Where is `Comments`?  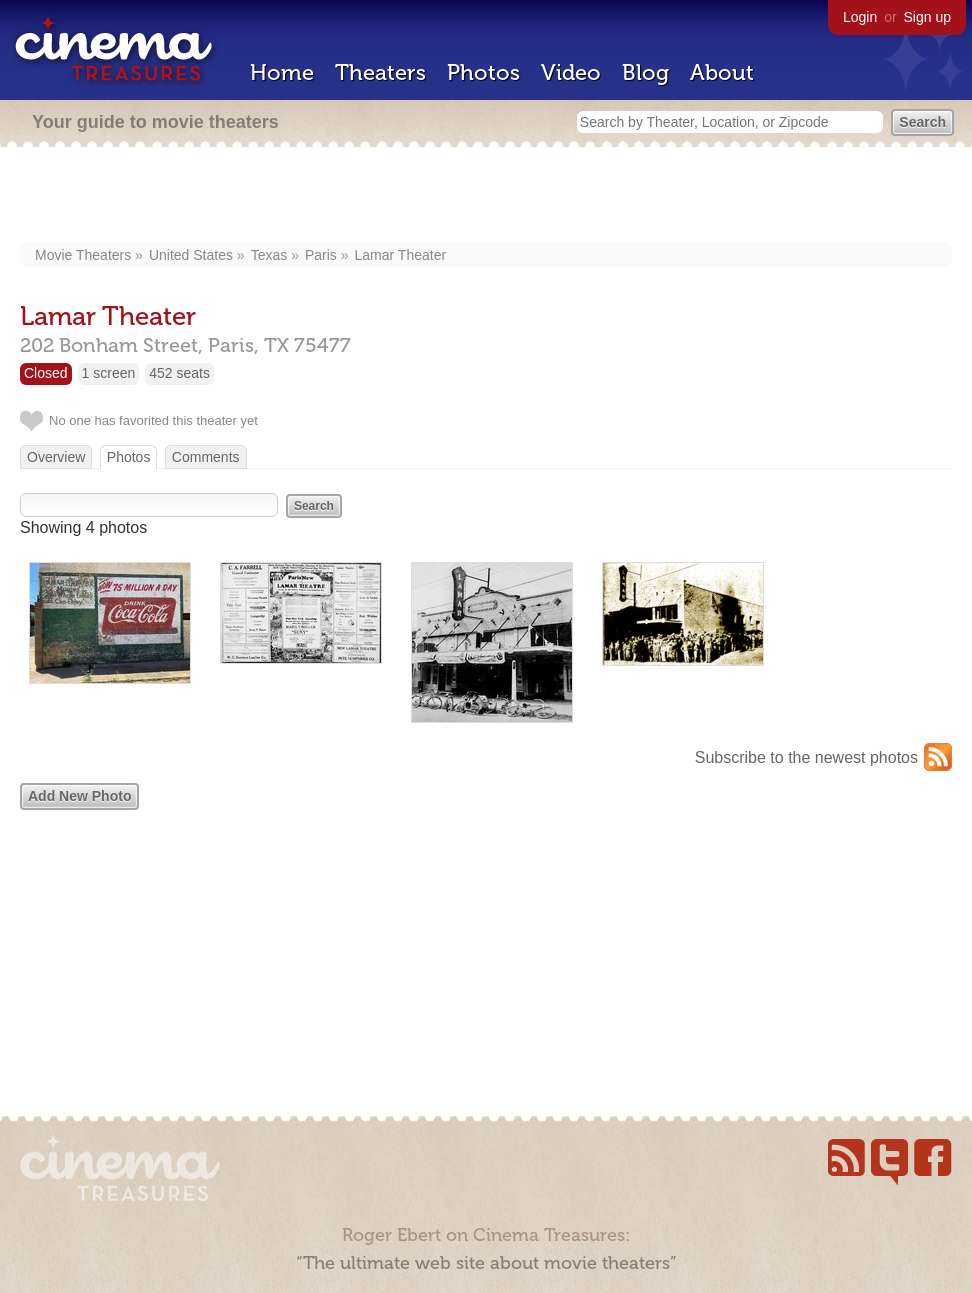 Comments is located at coordinates (206, 457).